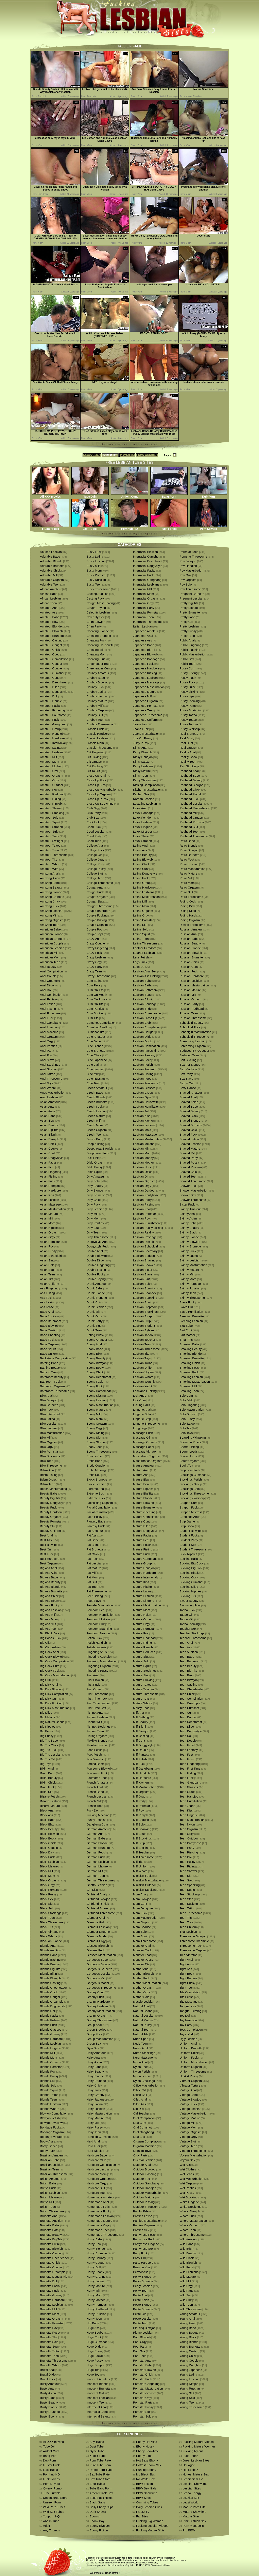 Image resolution: width=259 pixels, height=2576 pixels. Describe the element at coordinates (142, 2337) in the screenshot. I see `Pool Blowjob` at that location.